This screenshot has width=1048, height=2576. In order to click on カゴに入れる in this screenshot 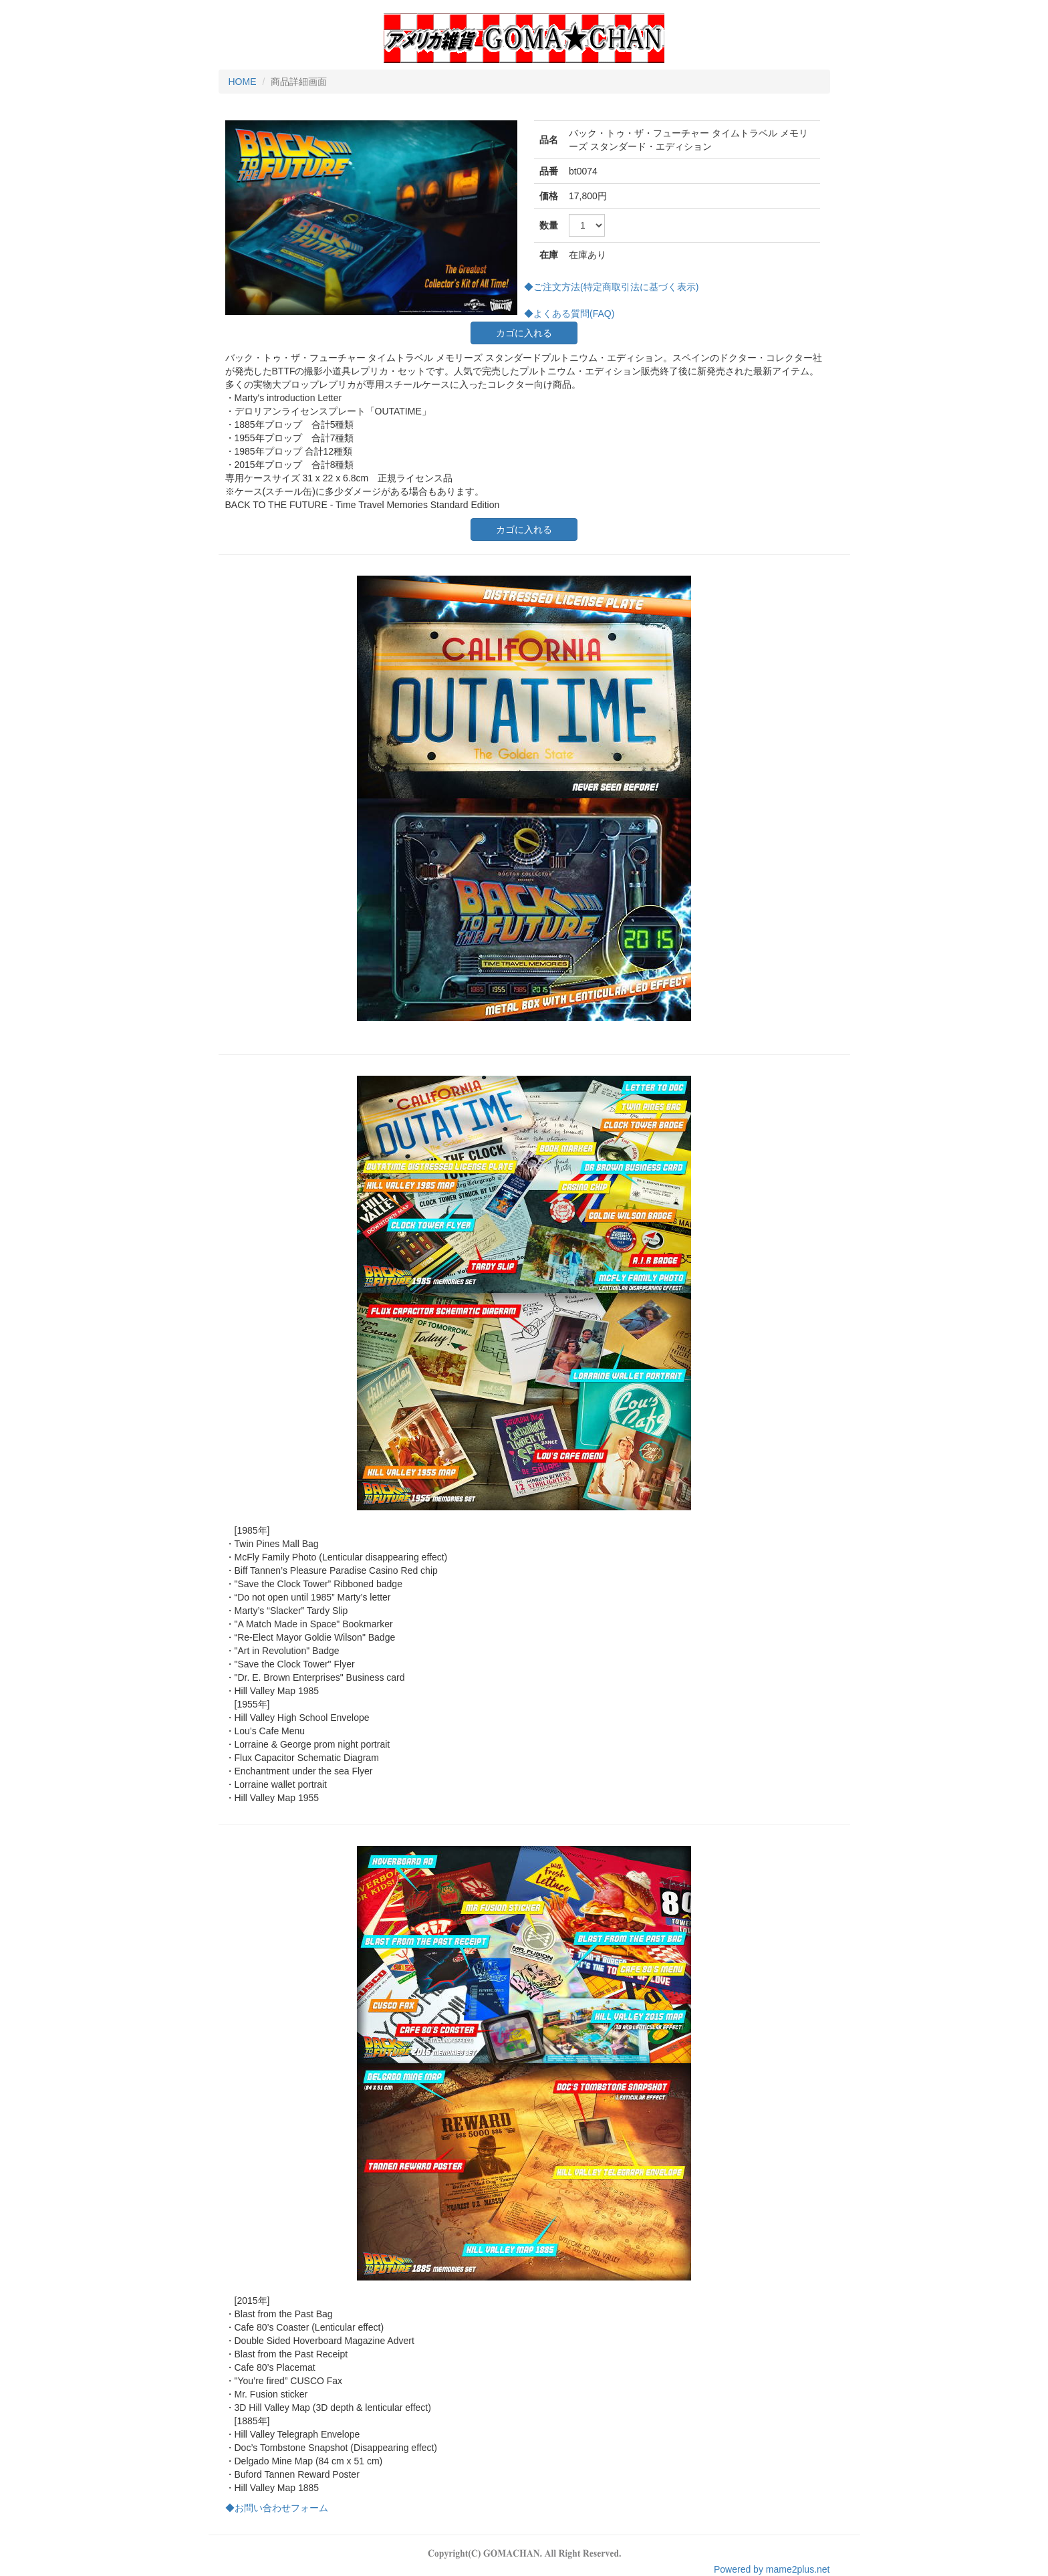, I will do `click(524, 333)`.